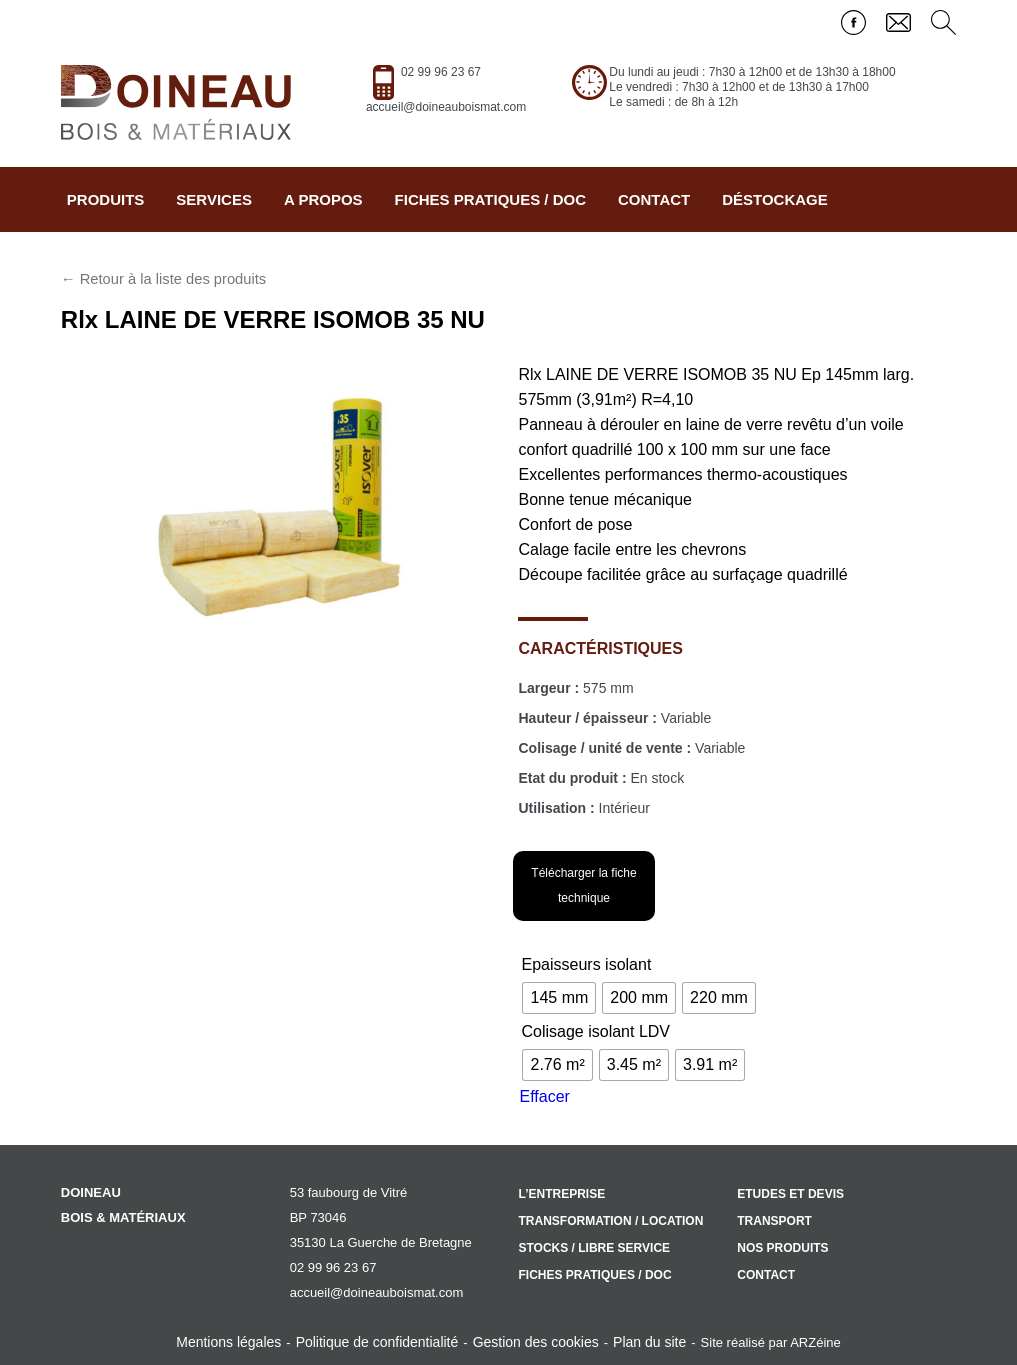 The image size is (1017, 1365). Describe the element at coordinates (561, 1194) in the screenshot. I see `L’entreprise` at that location.